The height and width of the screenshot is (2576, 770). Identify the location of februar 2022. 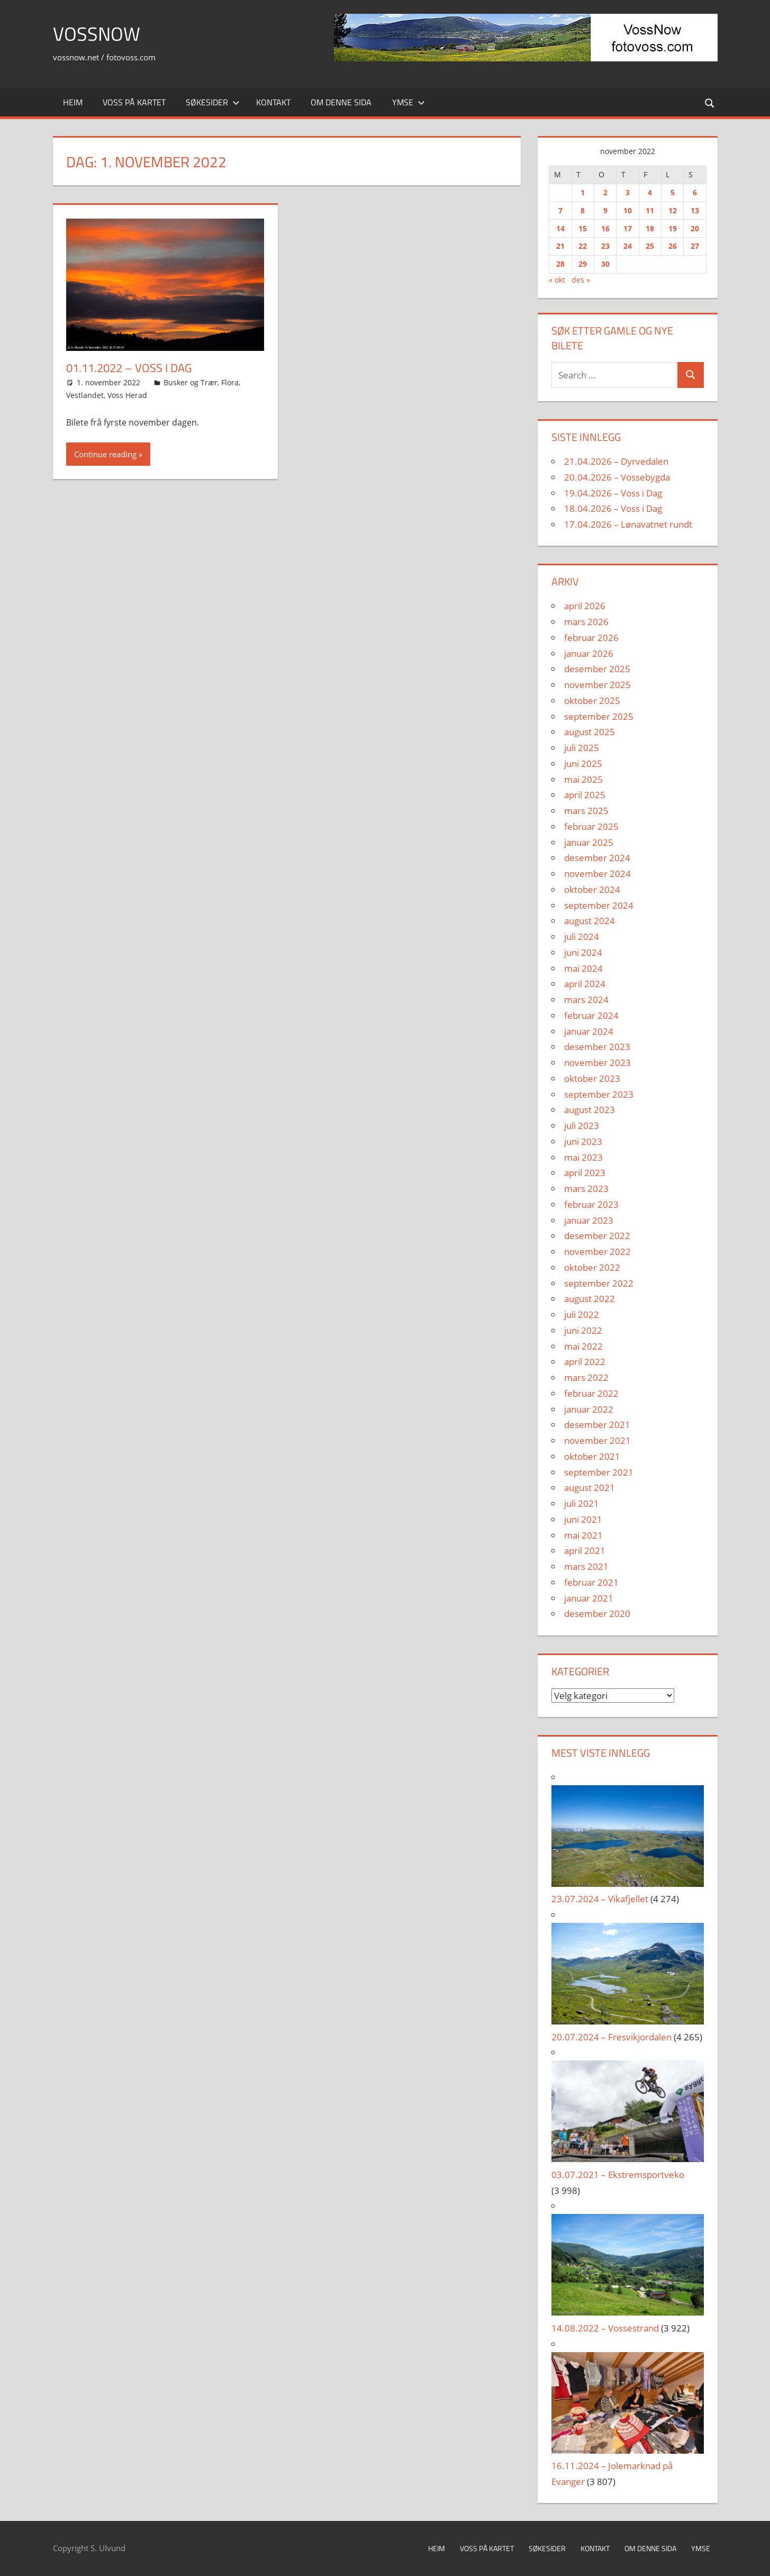
(591, 1393).